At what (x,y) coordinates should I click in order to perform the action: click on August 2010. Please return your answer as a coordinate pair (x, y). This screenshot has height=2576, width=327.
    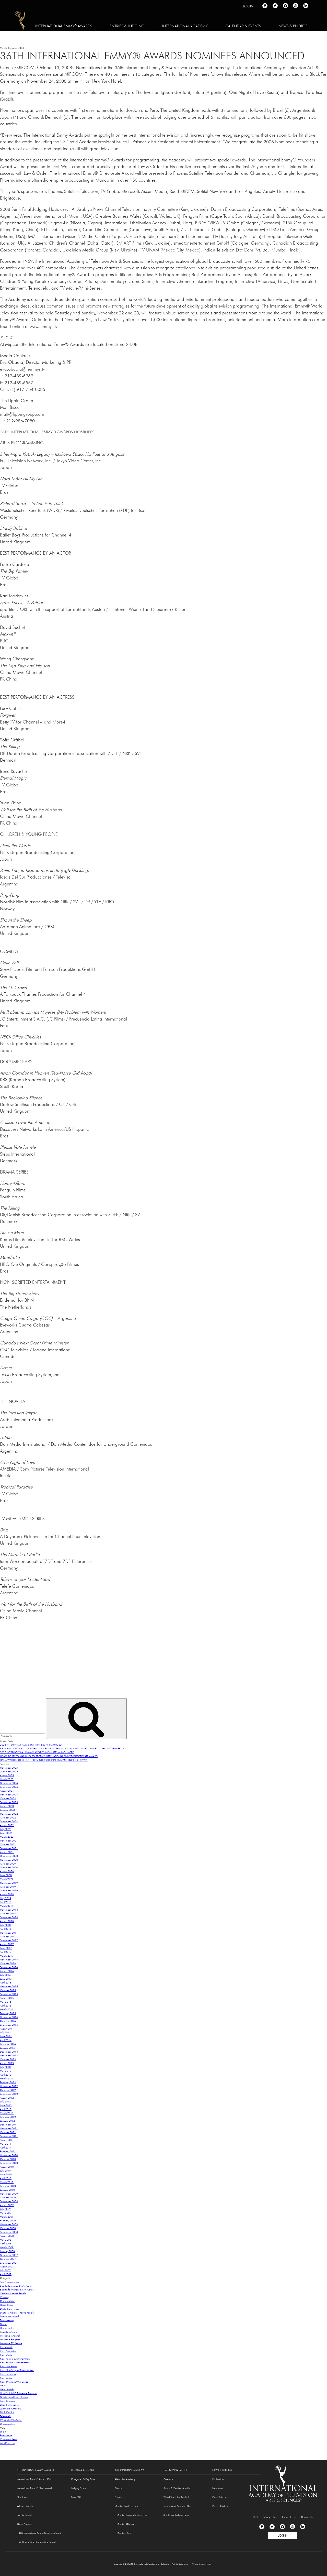
    Looking at the image, I should click on (7, 2166).